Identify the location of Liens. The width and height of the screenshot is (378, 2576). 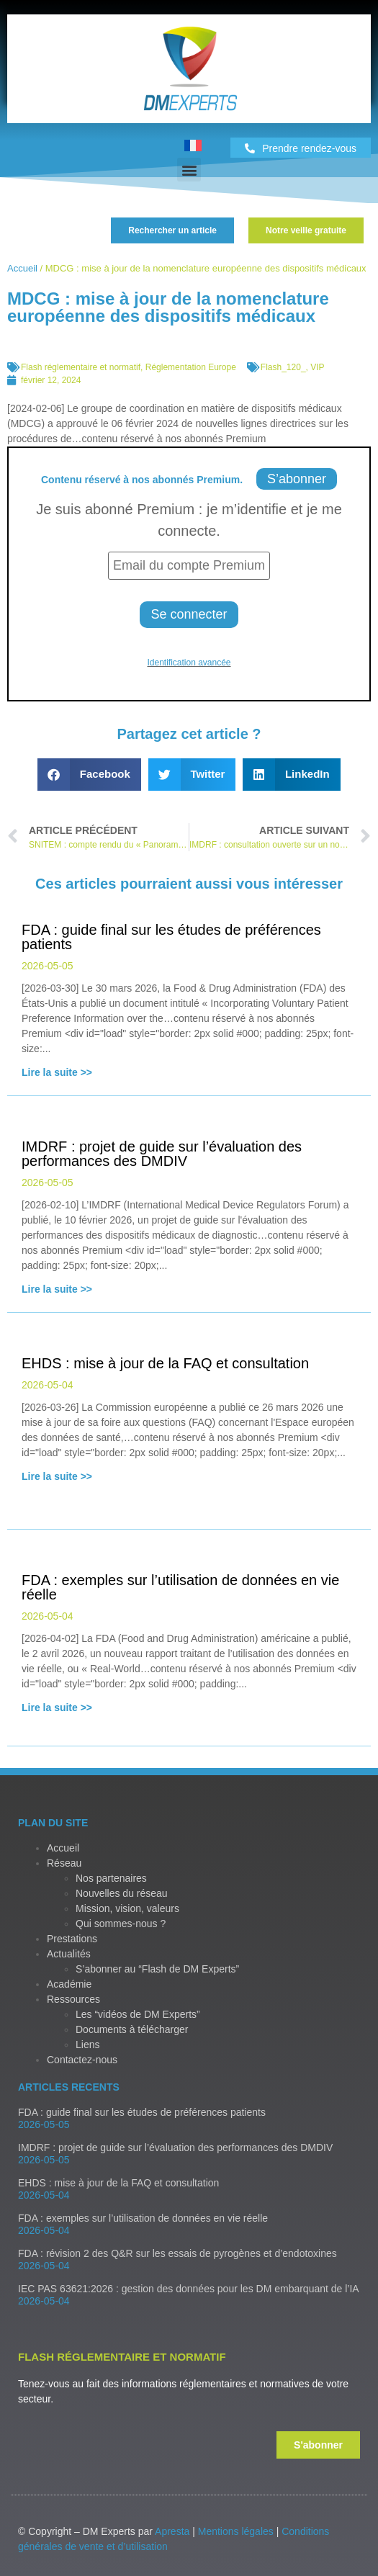
(87, 2044).